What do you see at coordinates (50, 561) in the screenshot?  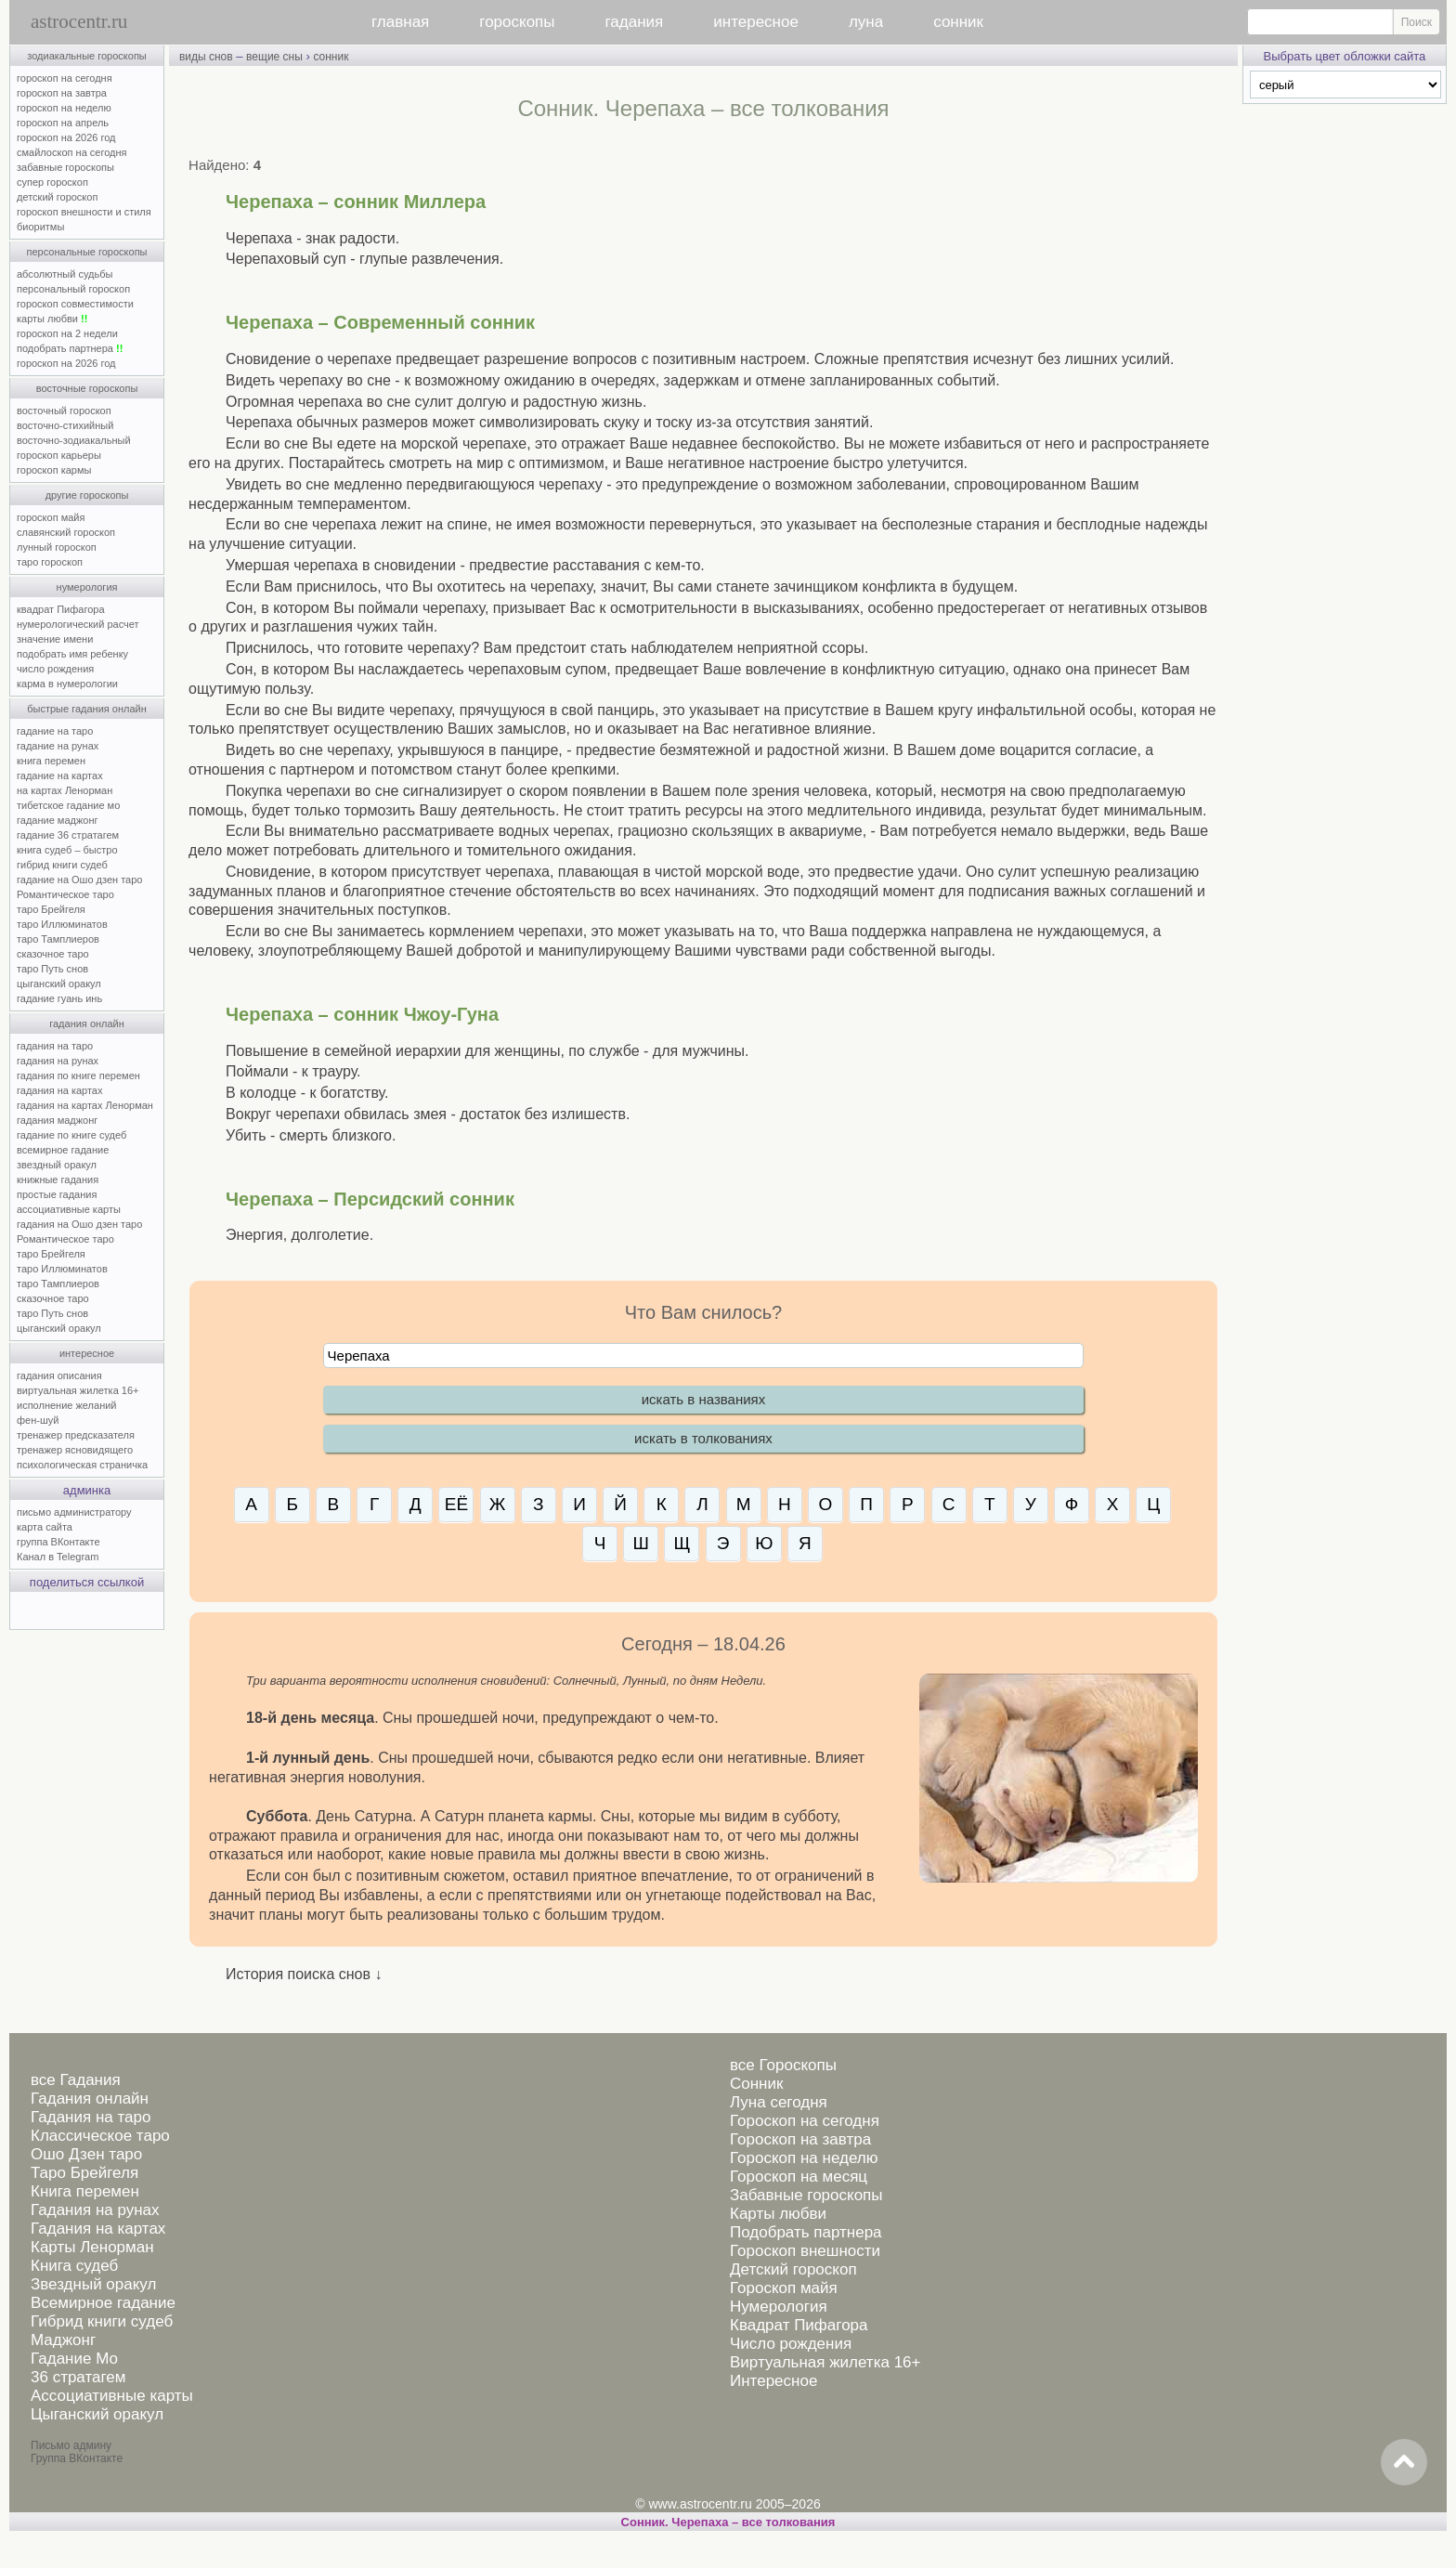 I see `таро гороскоп` at bounding box center [50, 561].